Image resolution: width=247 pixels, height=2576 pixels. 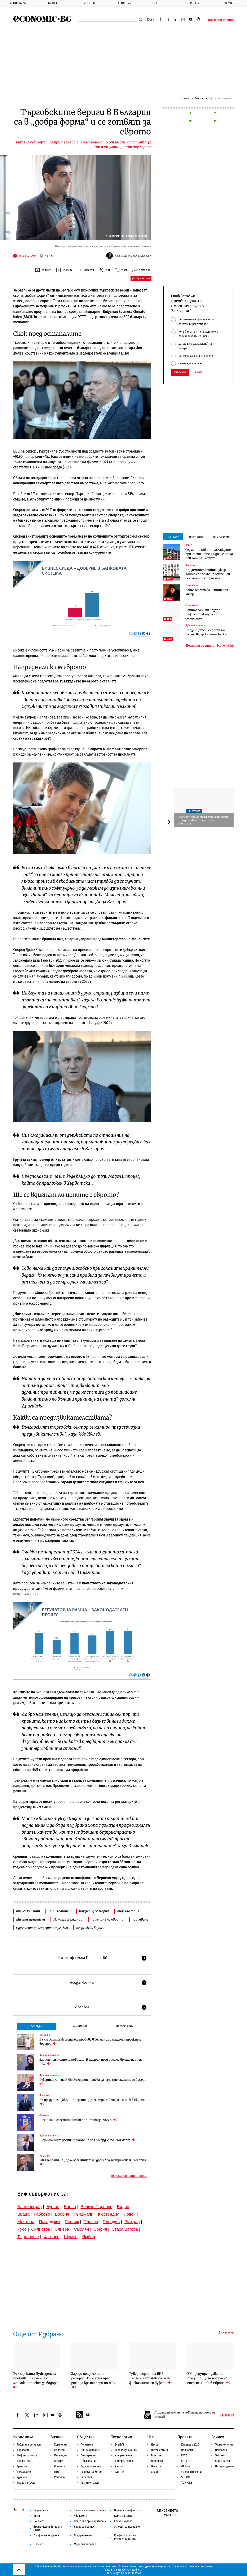 What do you see at coordinates (80, 2516) in the screenshot?
I see `Абонамент` at bounding box center [80, 2516].